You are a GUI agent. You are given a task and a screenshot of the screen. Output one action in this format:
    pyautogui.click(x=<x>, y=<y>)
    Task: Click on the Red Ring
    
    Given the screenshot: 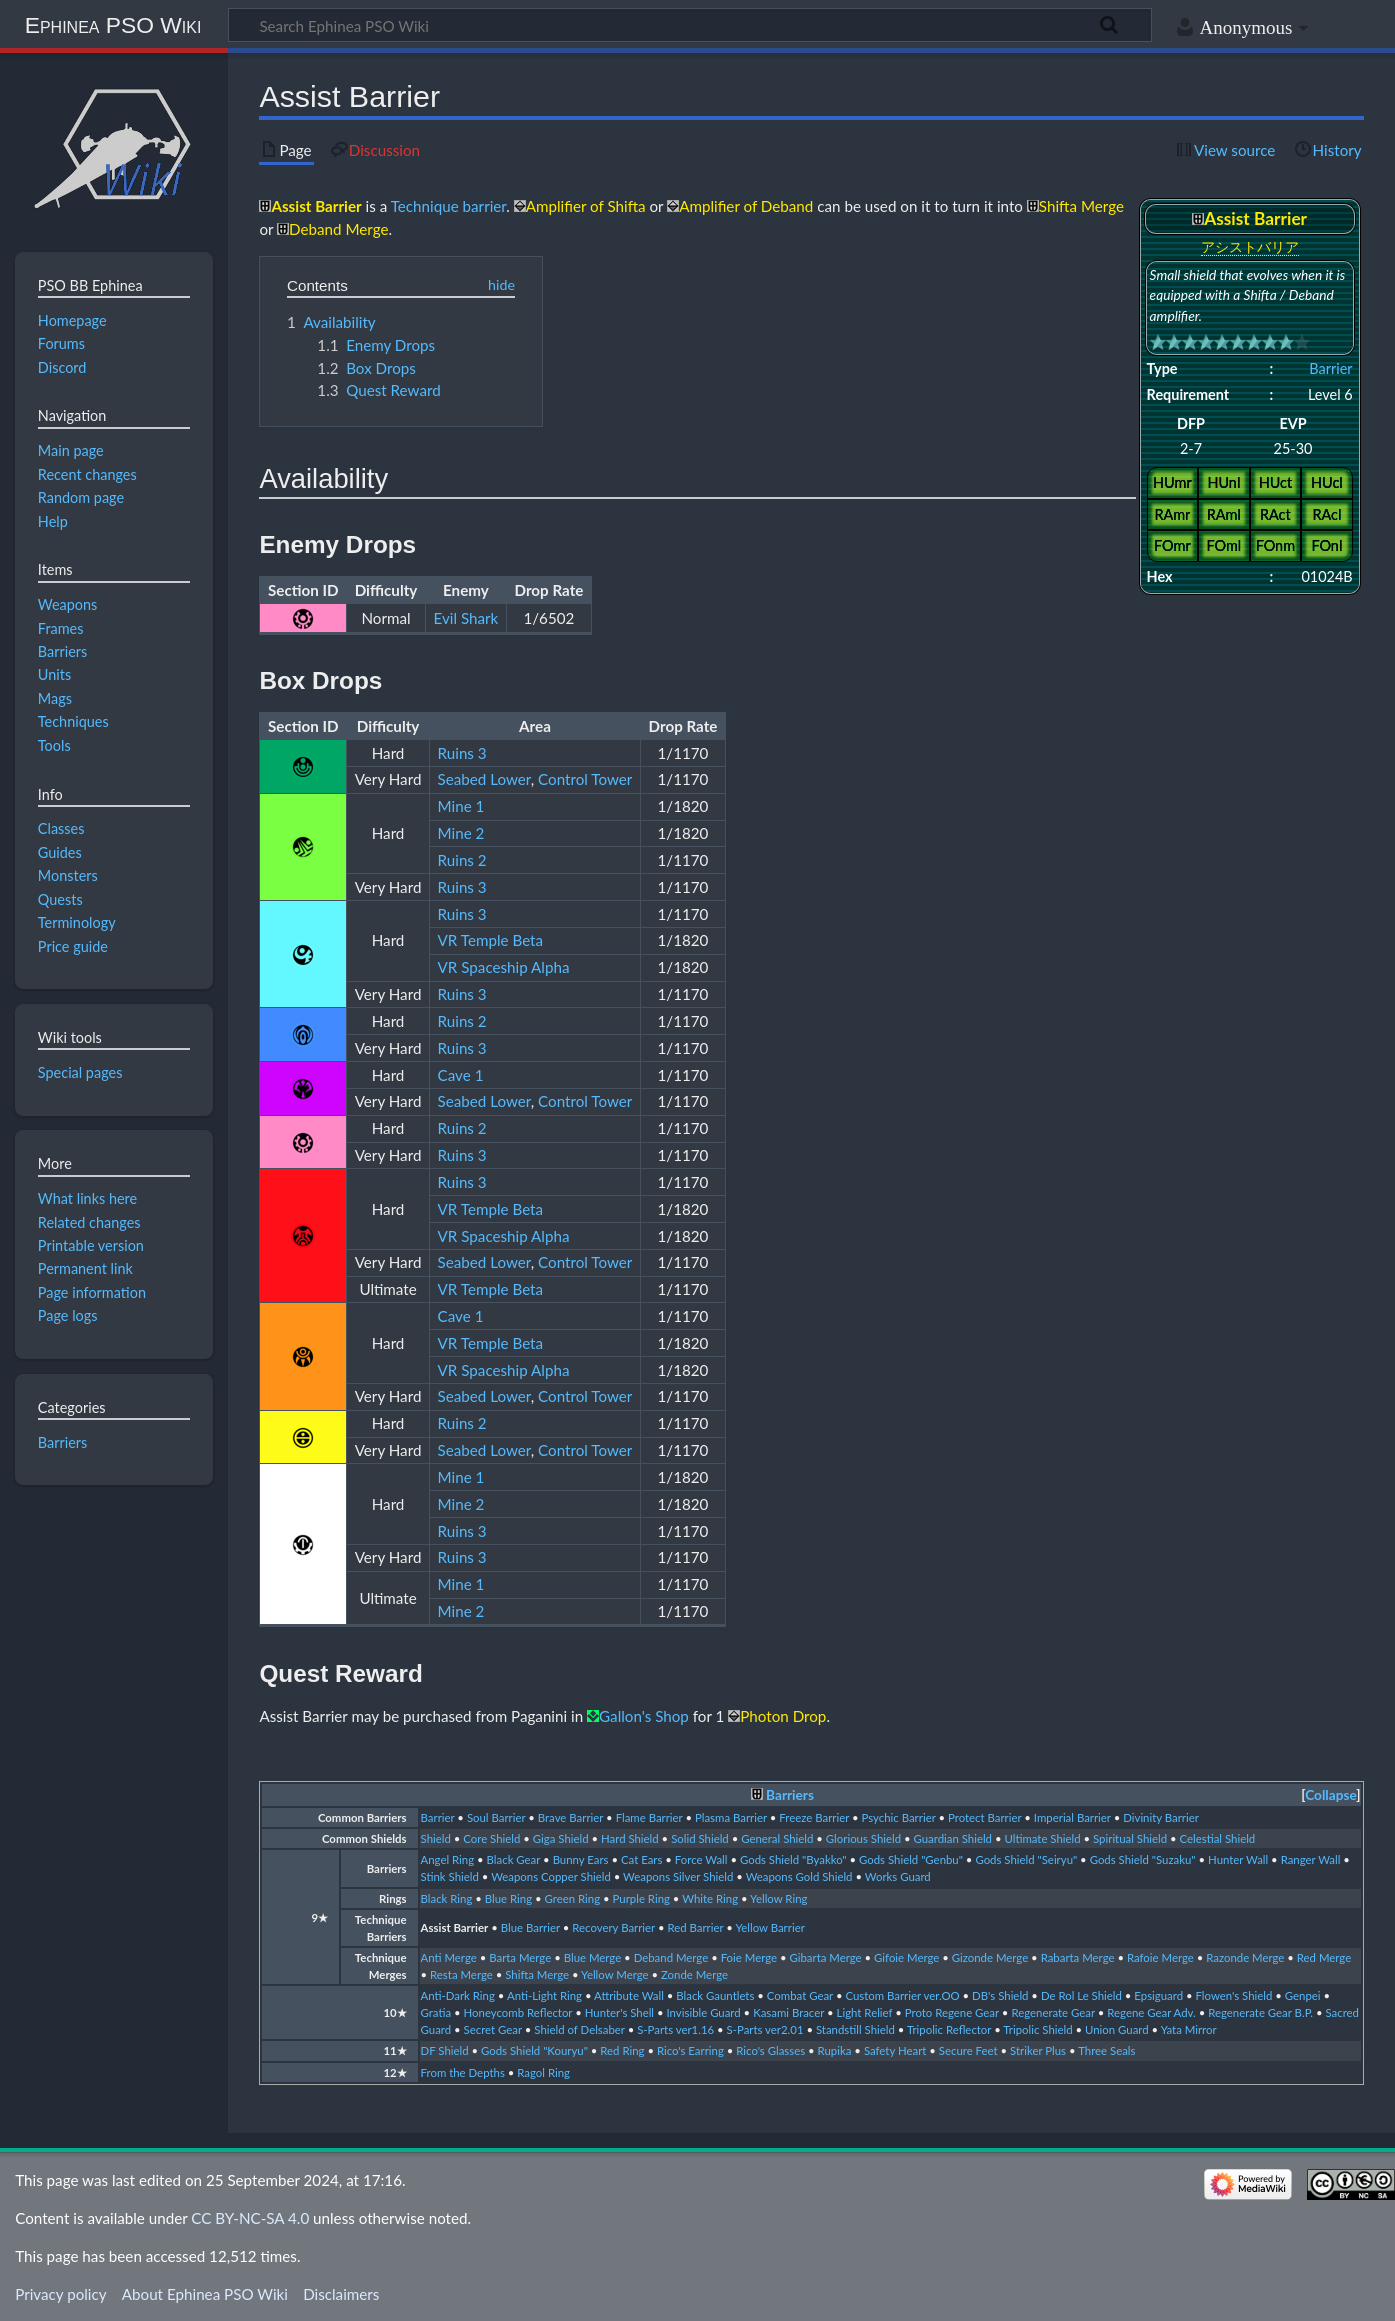 What is the action you would take?
    pyautogui.click(x=622, y=2050)
    